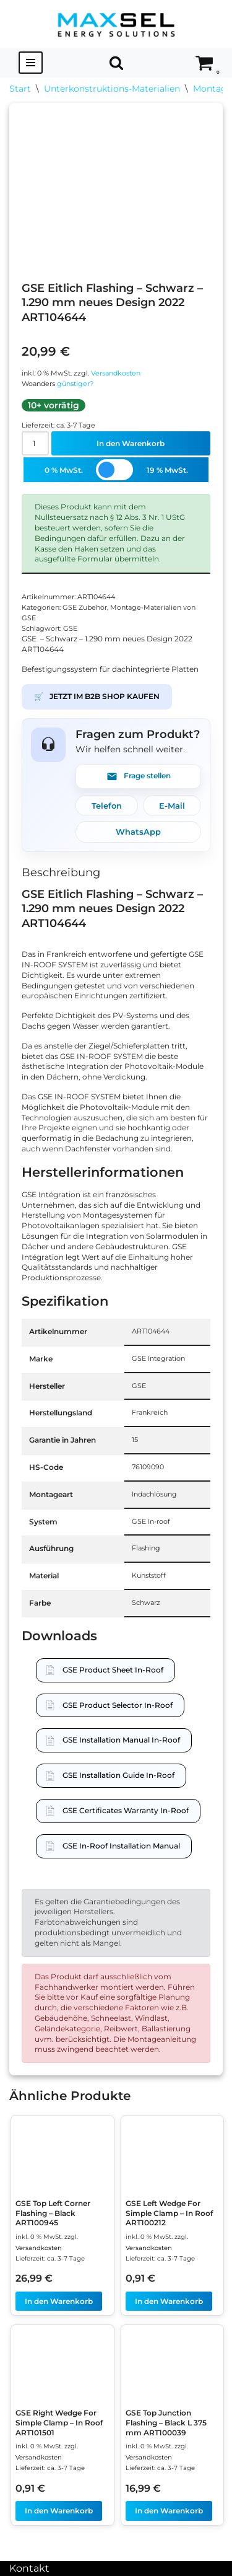 The height and width of the screenshot is (2576, 232). What do you see at coordinates (121, 1739) in the screenshot?
I see `GSE Installation Manual In-Roof` at bounding box center [121, 1739].